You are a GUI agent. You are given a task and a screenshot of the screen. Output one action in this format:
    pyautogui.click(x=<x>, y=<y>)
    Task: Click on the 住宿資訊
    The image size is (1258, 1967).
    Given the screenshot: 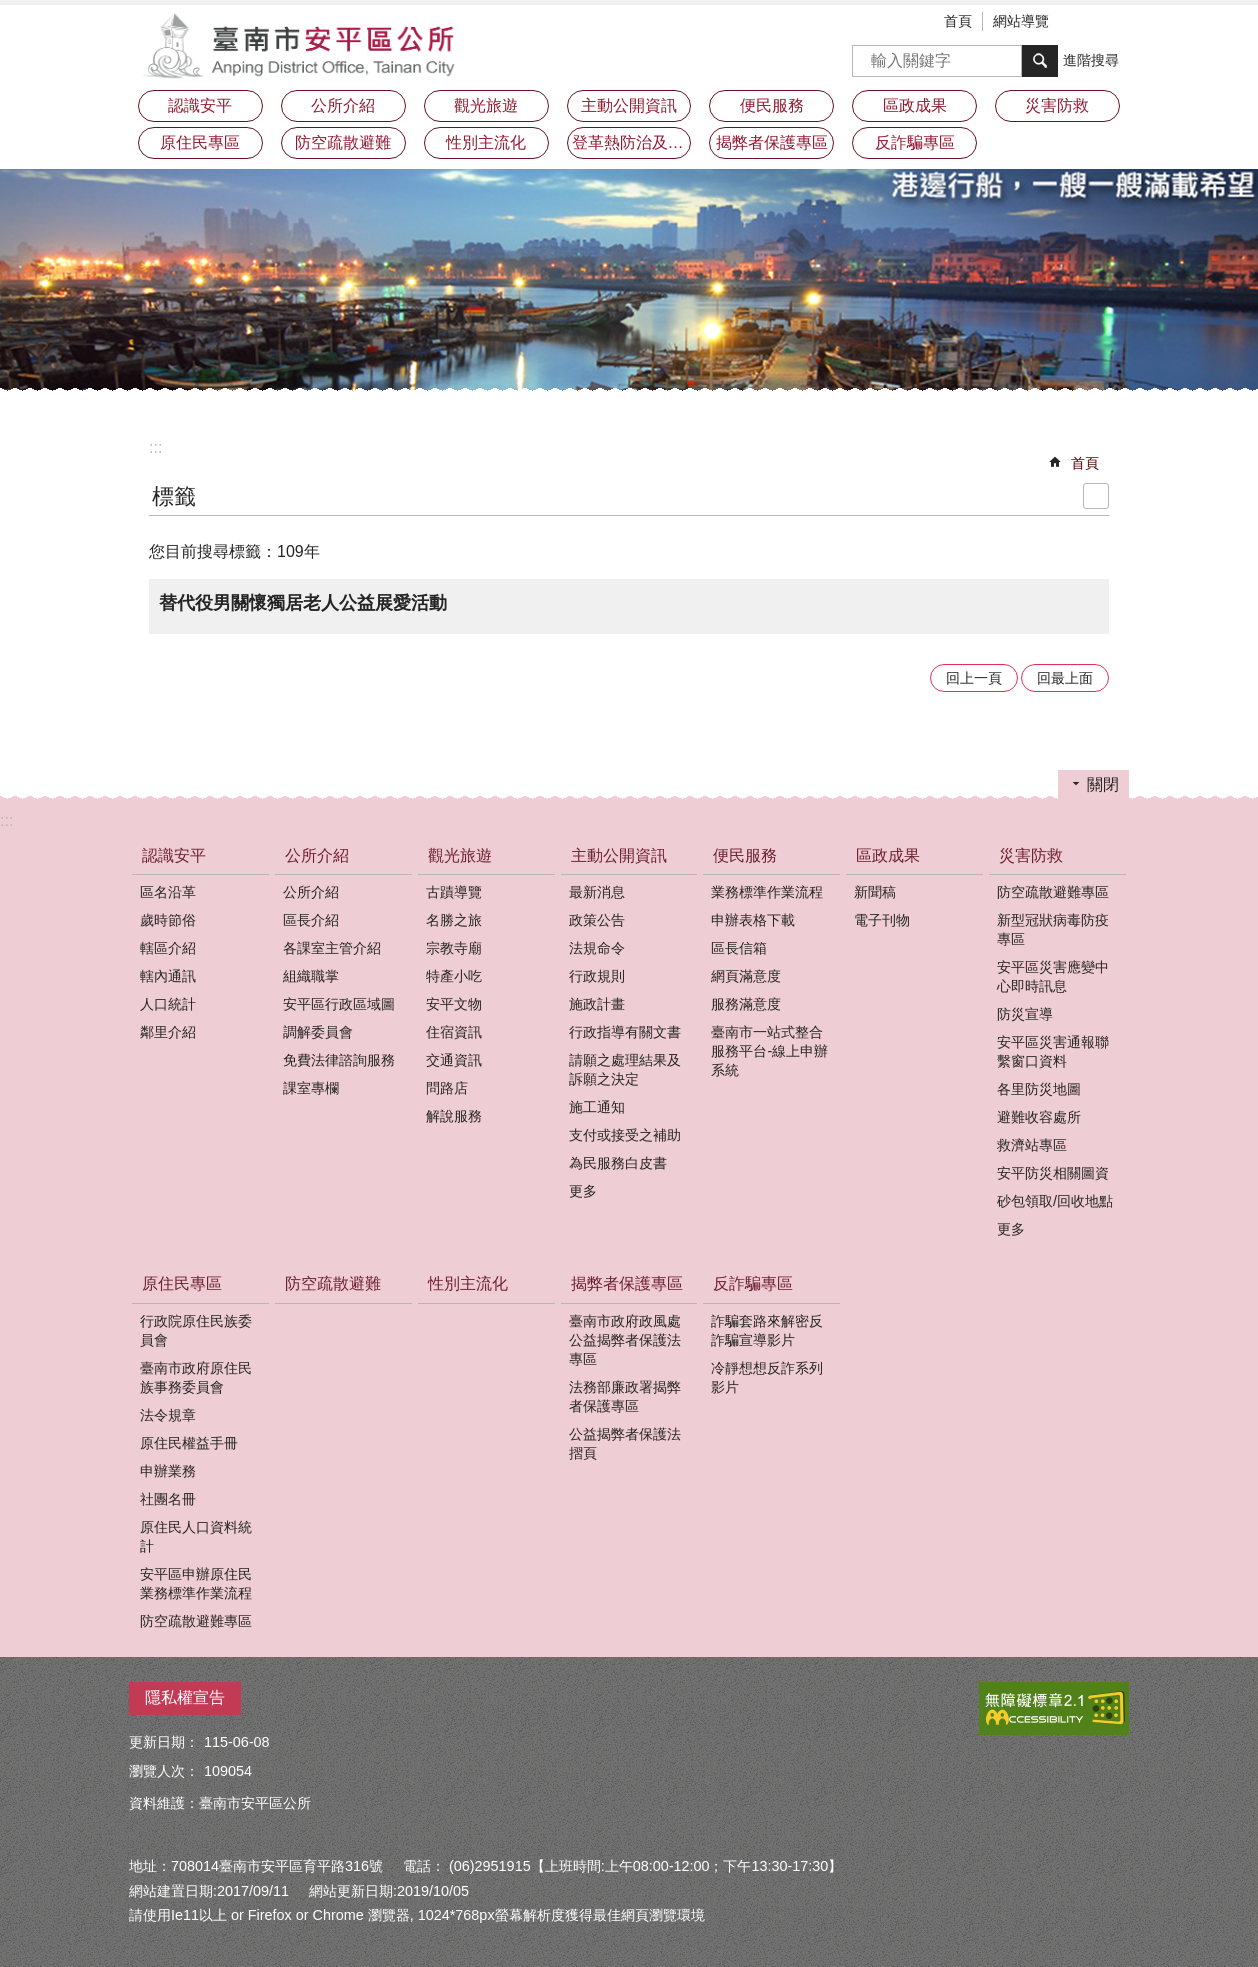 What is the action you would take?
    pyautogui.click(x=454, y=1032)
    